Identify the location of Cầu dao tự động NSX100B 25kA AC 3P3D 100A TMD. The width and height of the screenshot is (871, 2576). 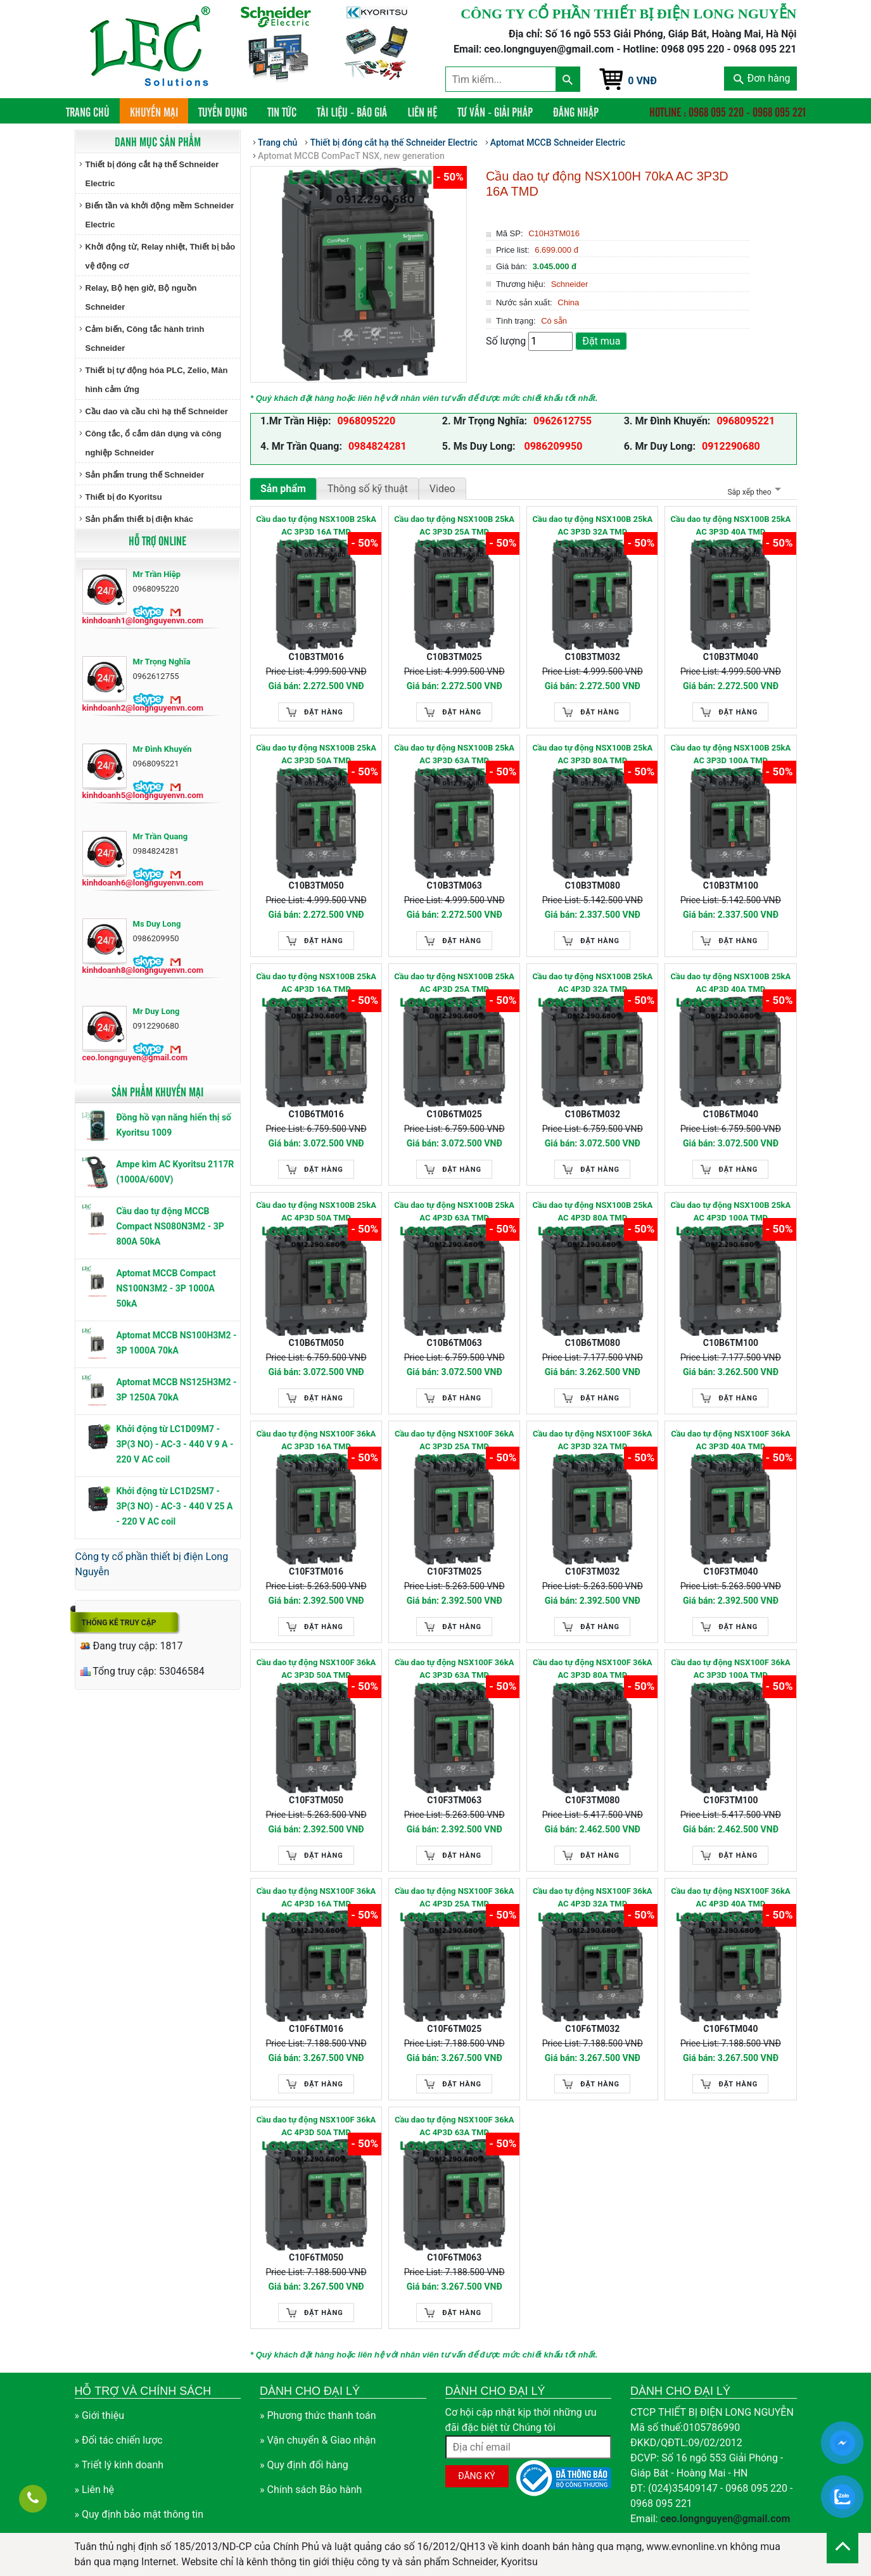
(731, 754).